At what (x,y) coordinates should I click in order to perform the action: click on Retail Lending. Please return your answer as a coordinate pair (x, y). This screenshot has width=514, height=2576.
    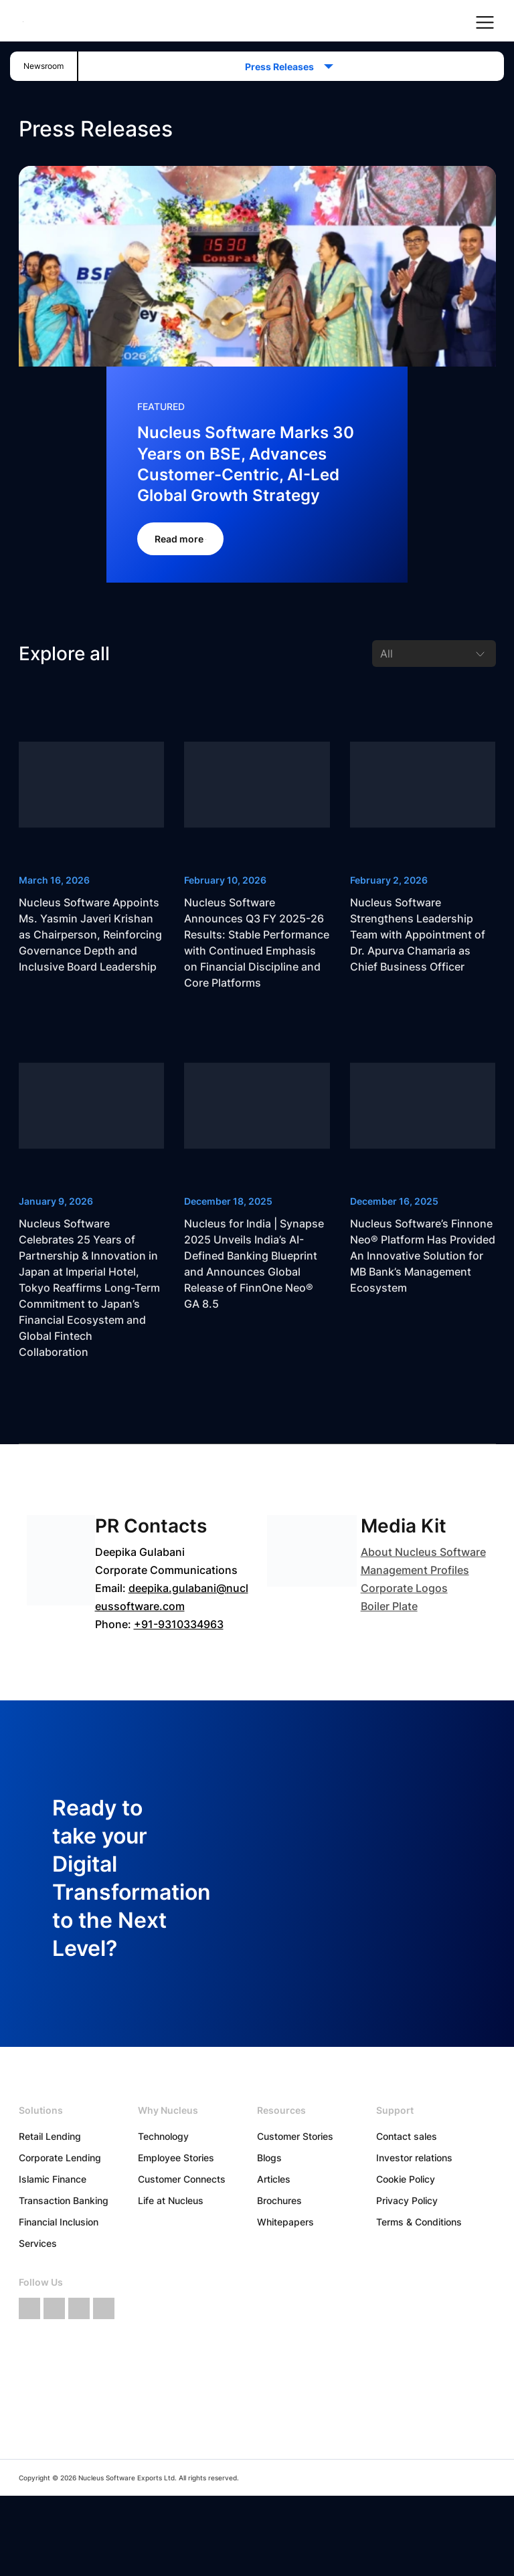
    Looking at the image, I should click on (50, 2136).